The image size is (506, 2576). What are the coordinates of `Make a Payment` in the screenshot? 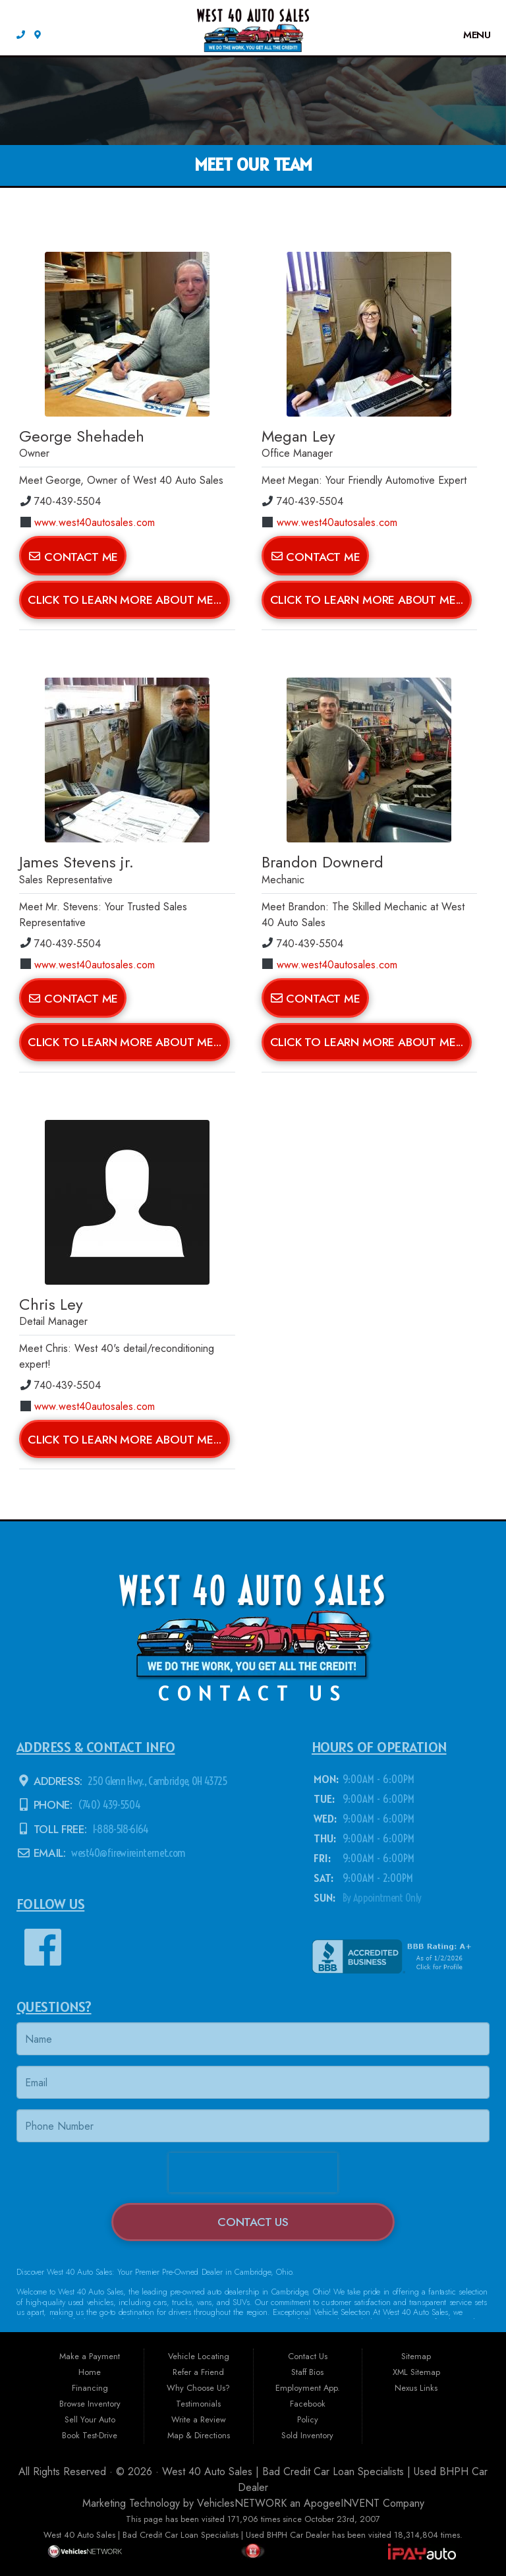 It's located at (89, 2356).